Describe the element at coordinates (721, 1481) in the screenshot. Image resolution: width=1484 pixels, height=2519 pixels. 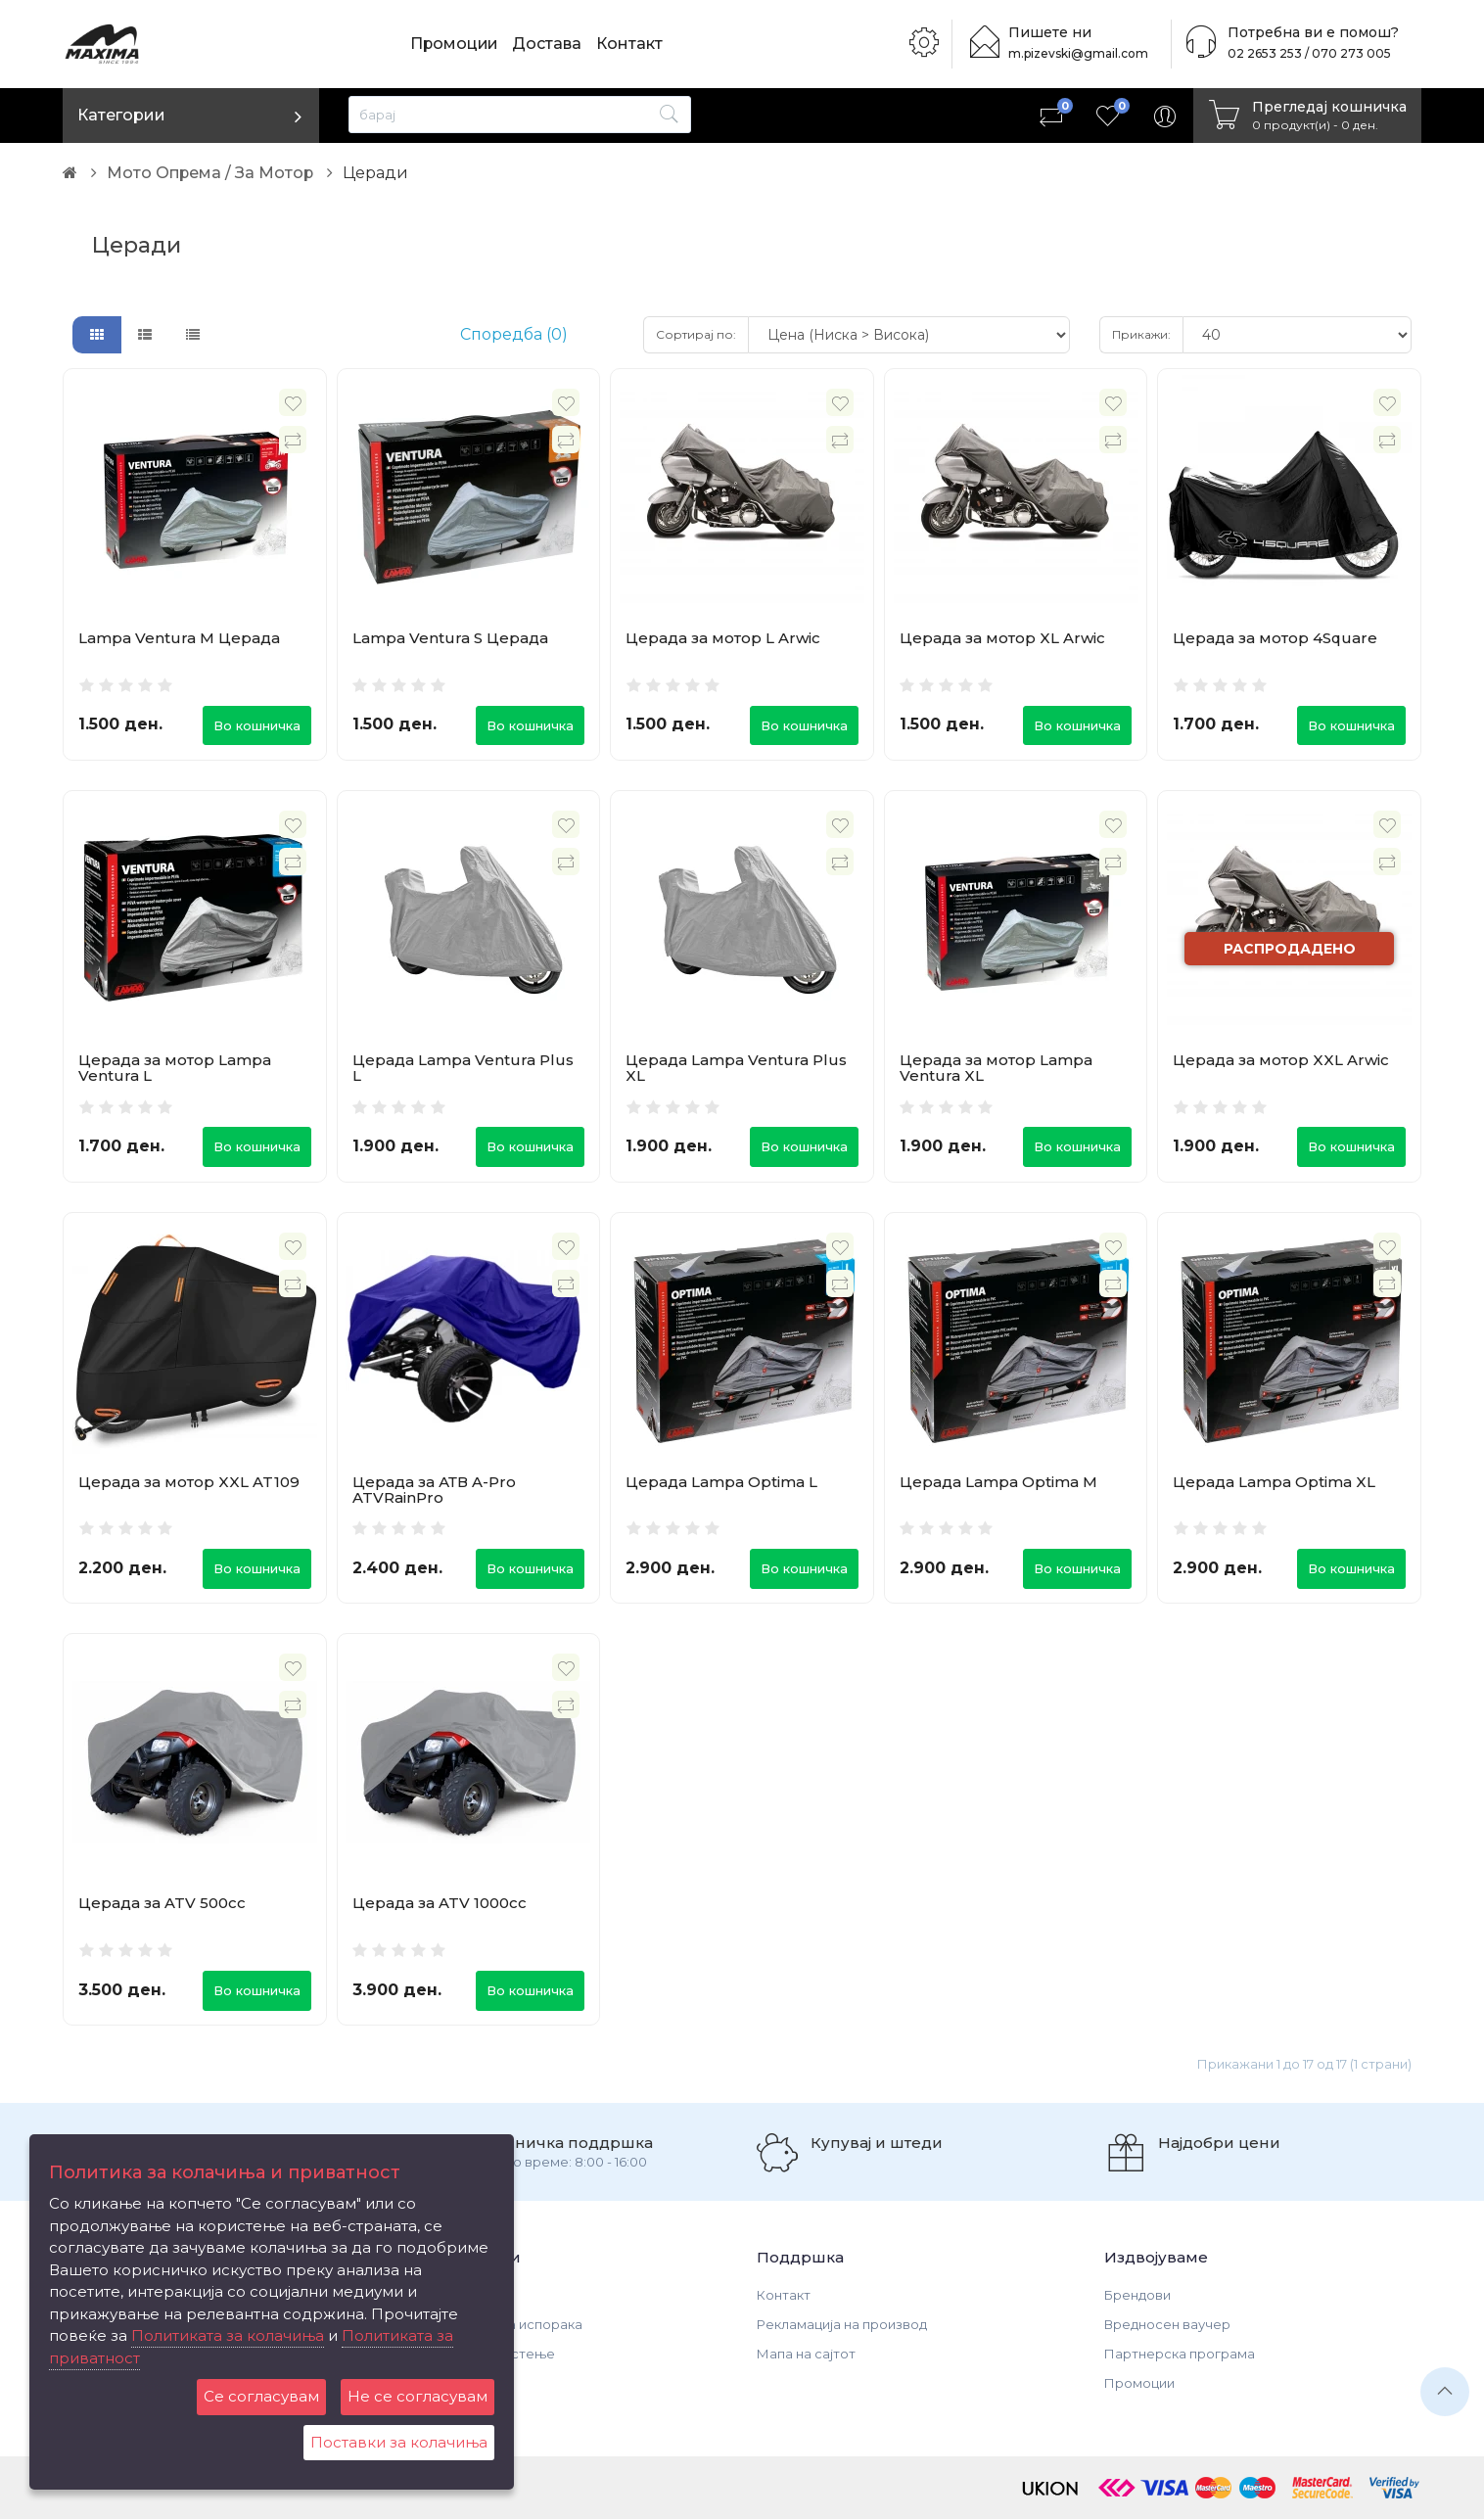
I see `Церада Lampa Optima L` at that location.